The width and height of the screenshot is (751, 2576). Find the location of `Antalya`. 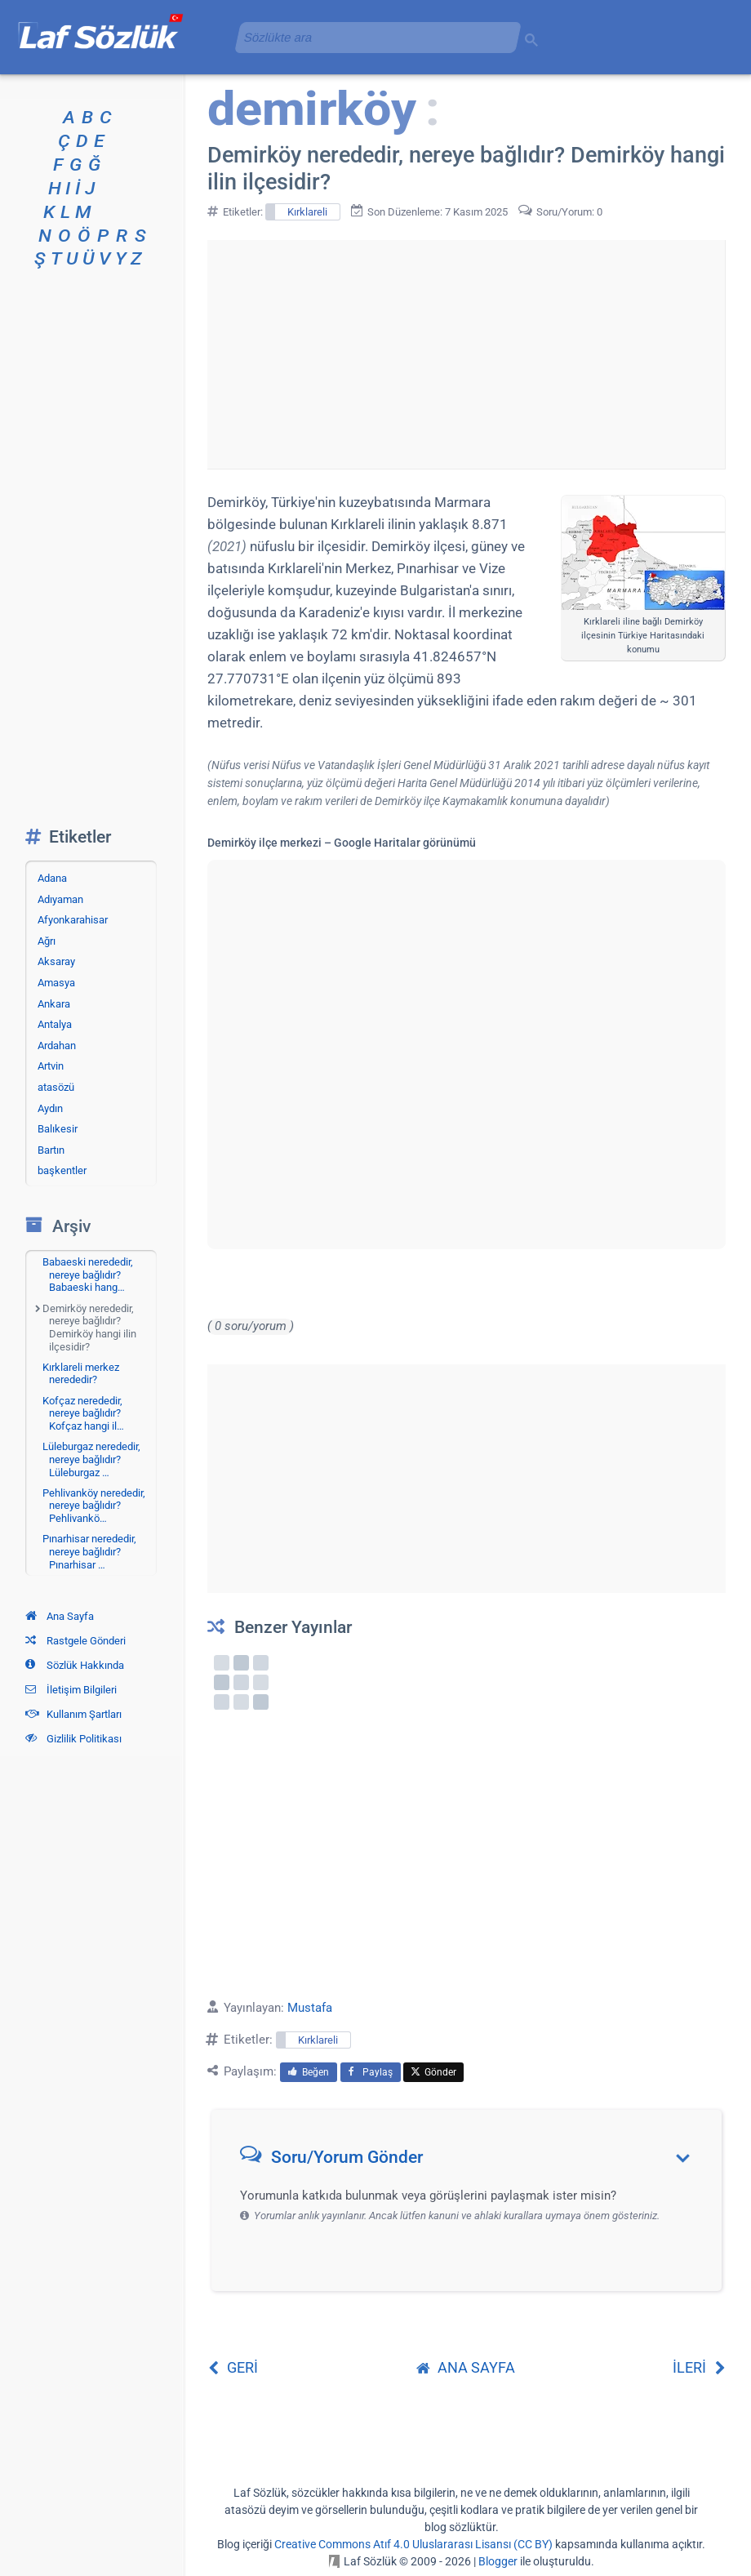

Antalya is located at coordinates (55, 1024).